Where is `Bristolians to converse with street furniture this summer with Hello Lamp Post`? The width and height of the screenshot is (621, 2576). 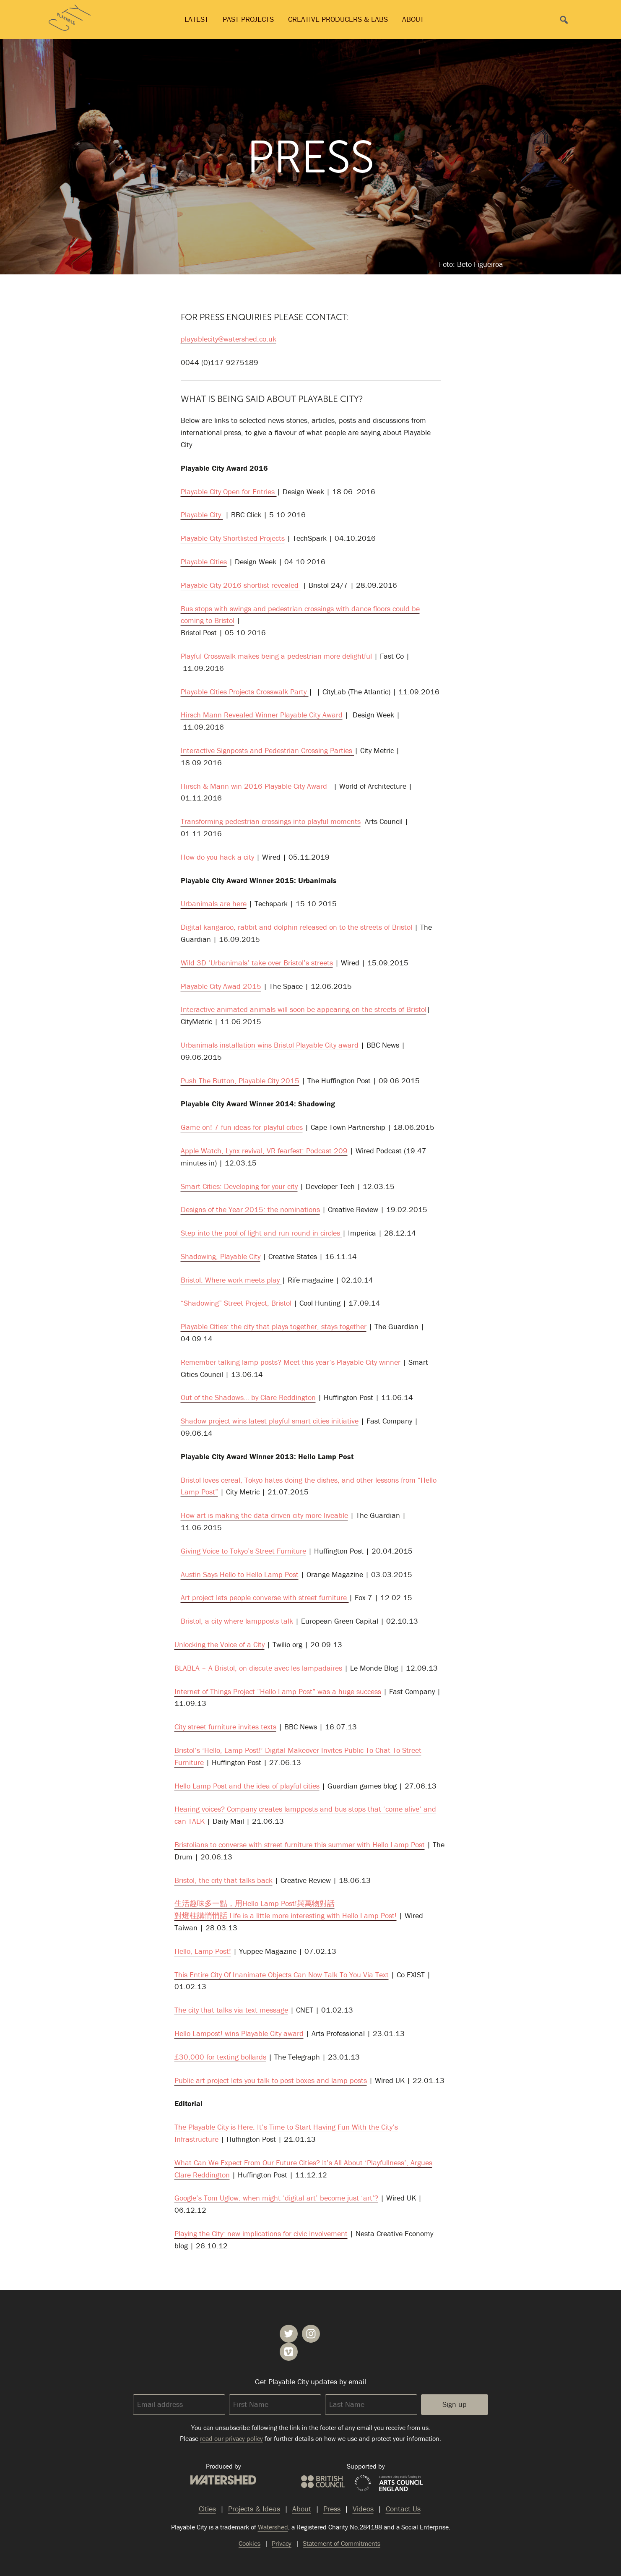 Bristolians to converse with street furniture this summer with Hello Lamp Post is located at coordinates (299, 1844).